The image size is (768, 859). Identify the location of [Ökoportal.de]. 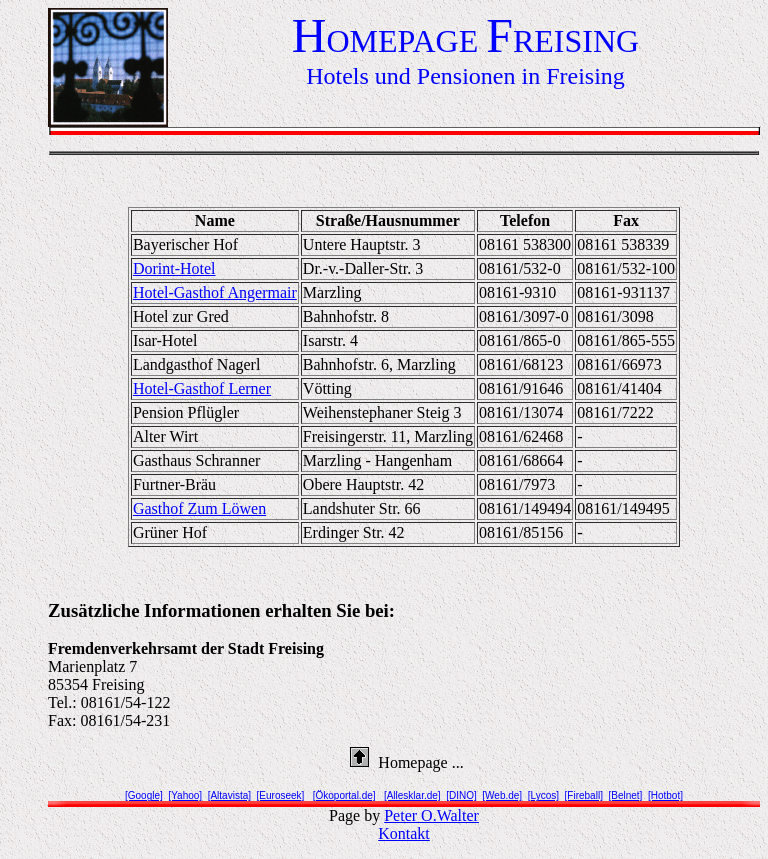
(344, 795).